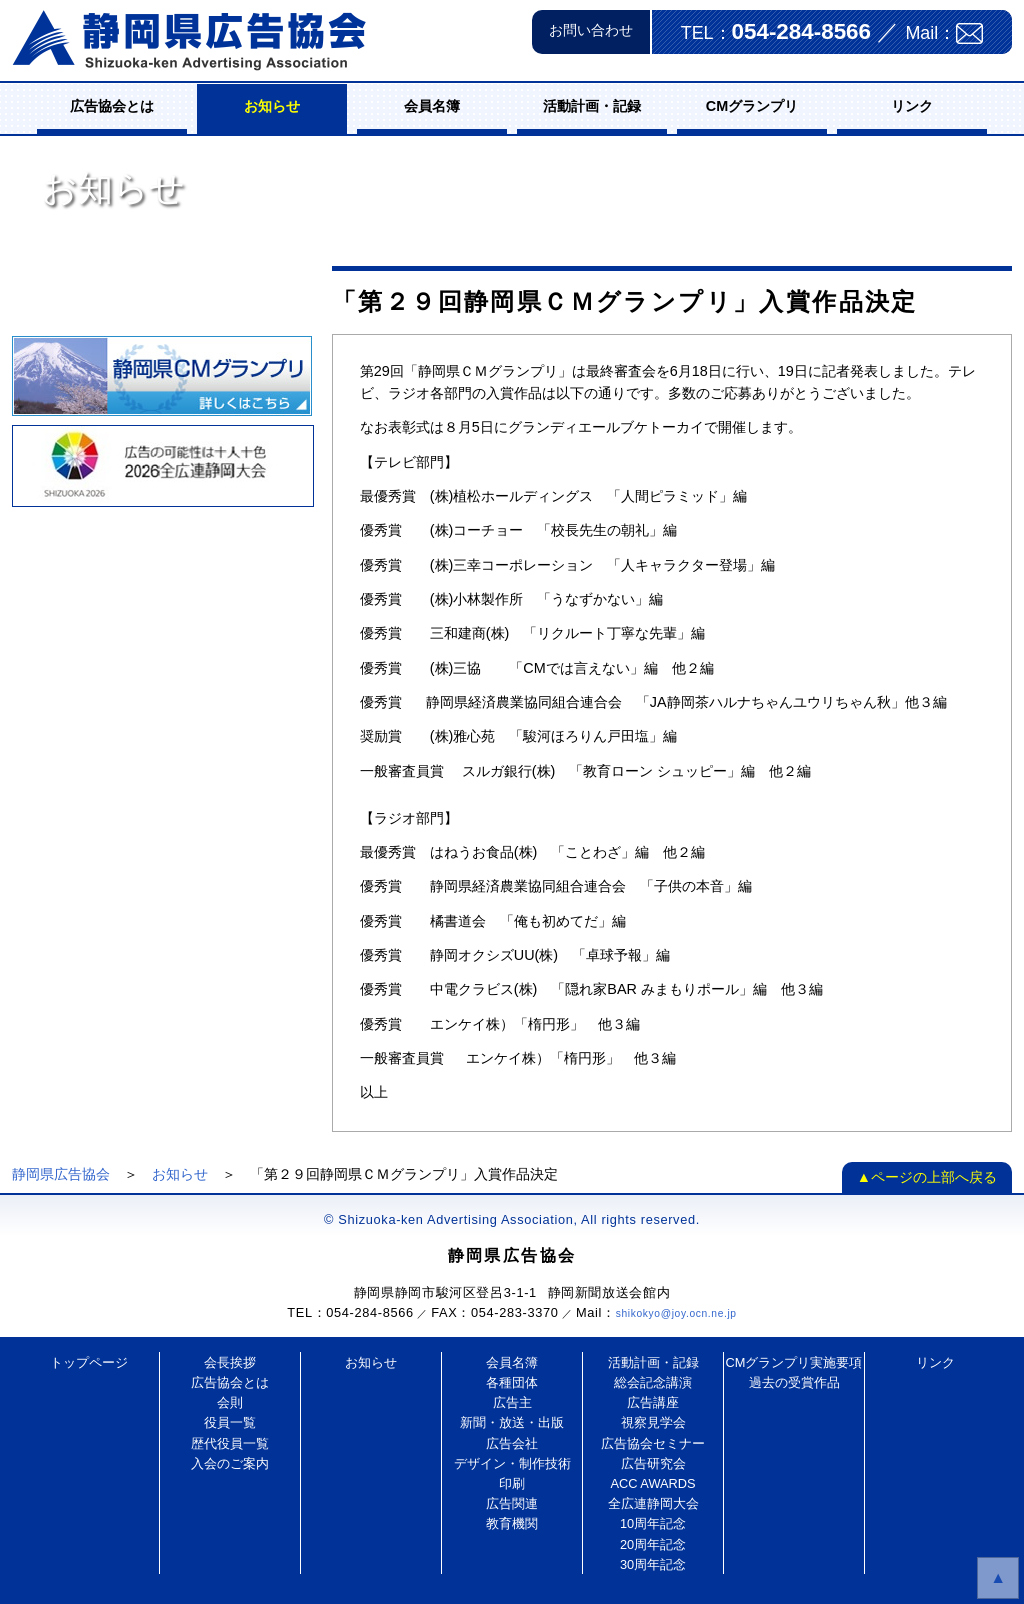 Image resolution: width=1024 pixels, height=1604 pixels. What do you see at coordinates (652, 1483) in the screenshot?
I see `ACC AWARDS` at bounding box center [652, 1483].